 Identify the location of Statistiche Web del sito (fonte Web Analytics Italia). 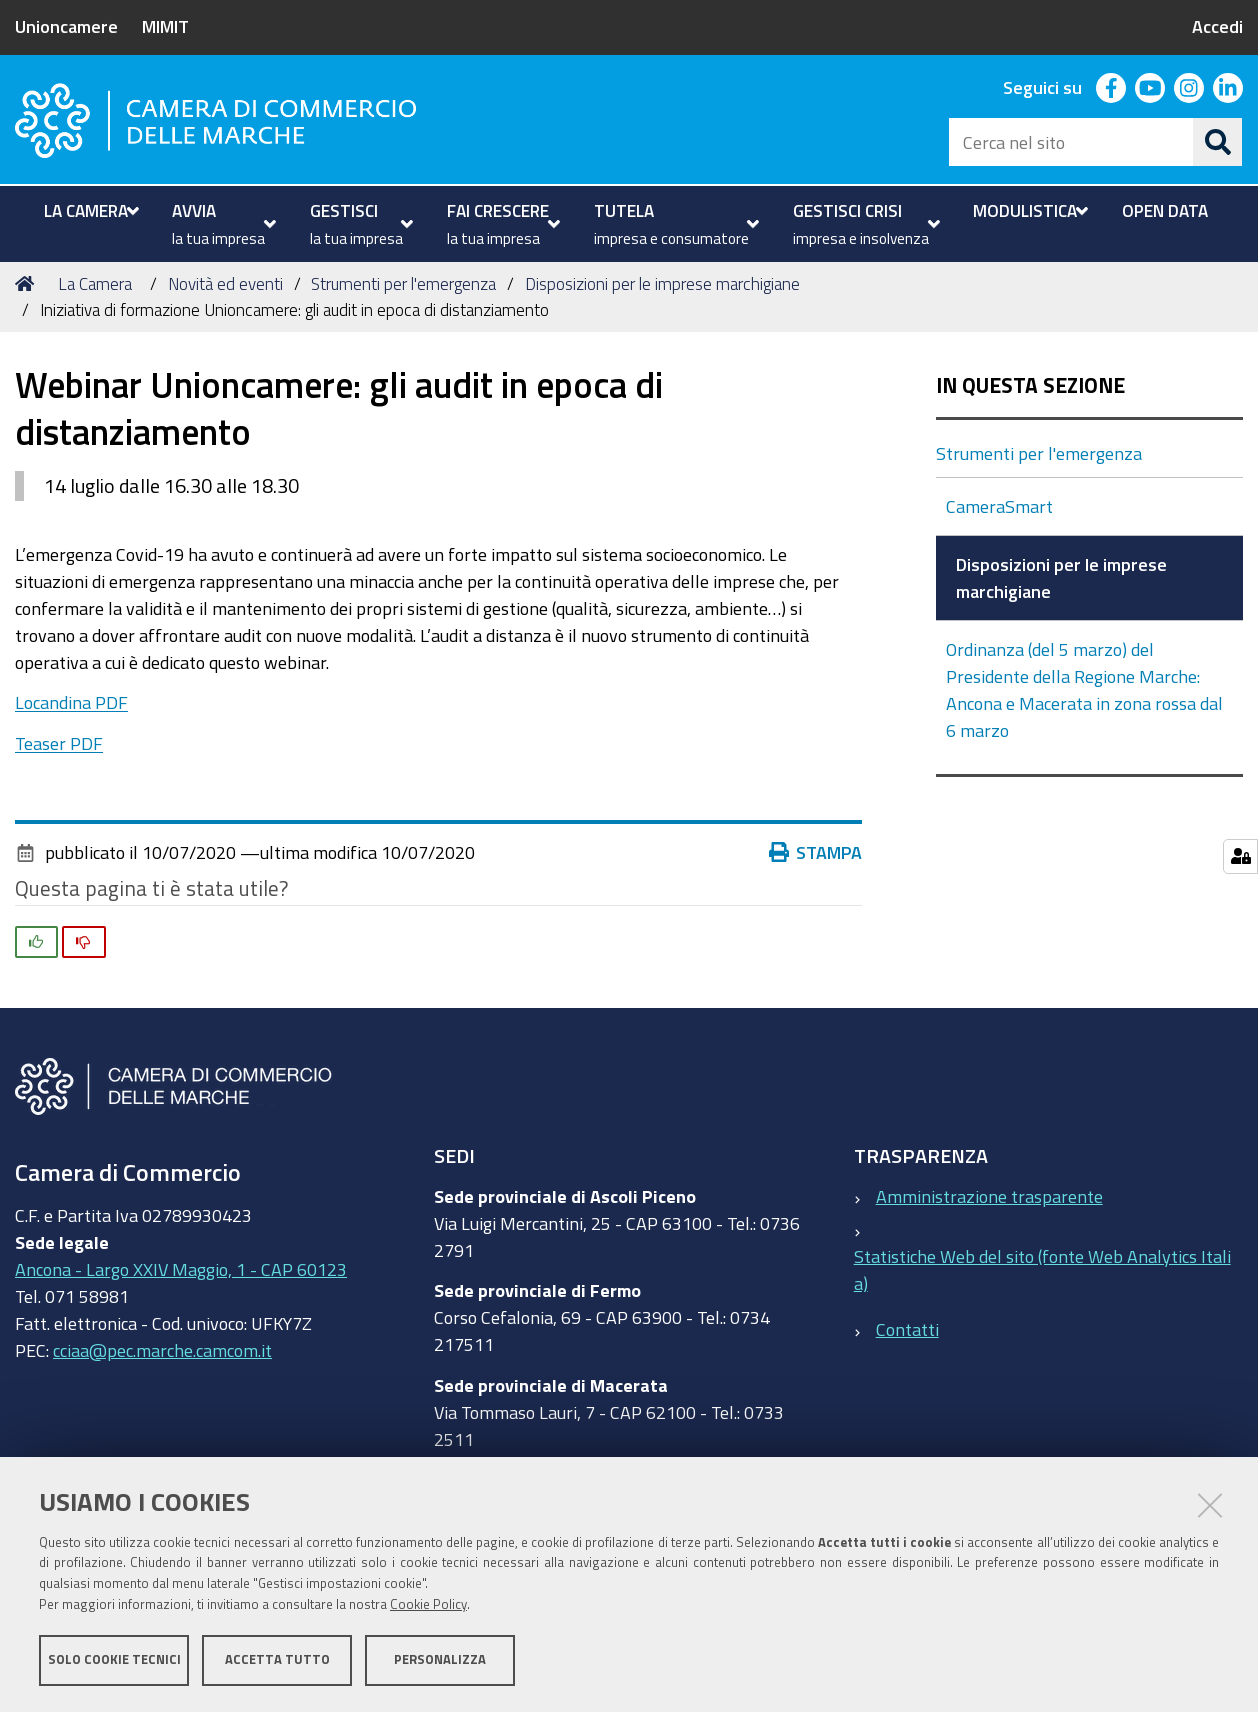
(1042, 1269).